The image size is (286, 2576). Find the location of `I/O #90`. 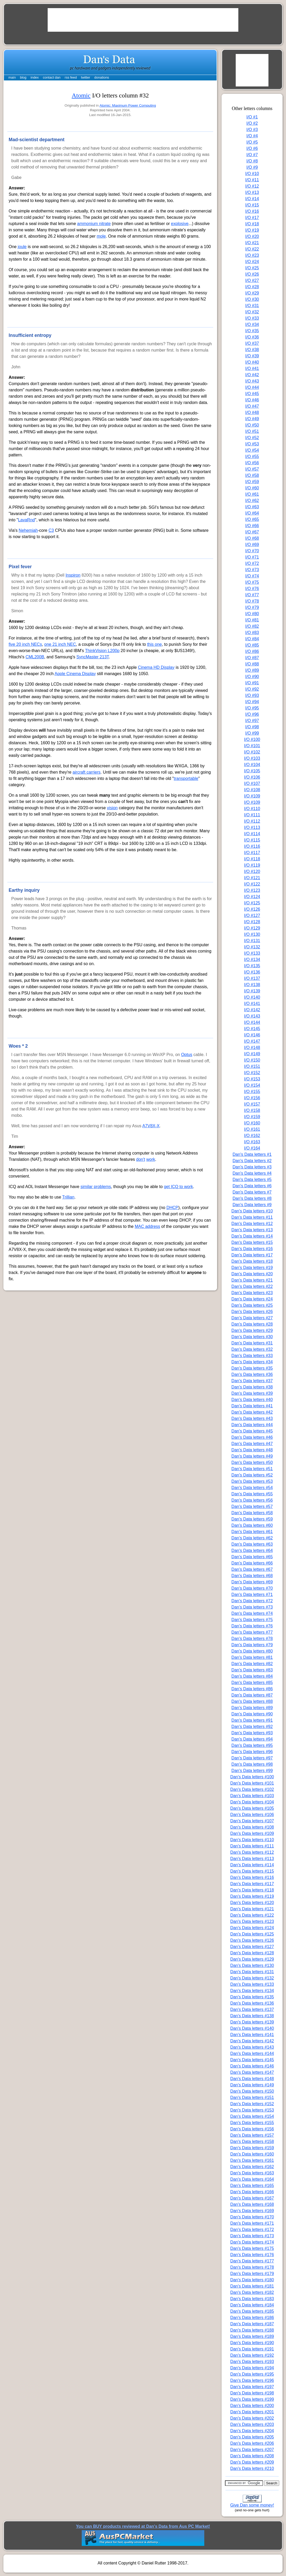

I/O #90 is located at coordinates (252, 676).